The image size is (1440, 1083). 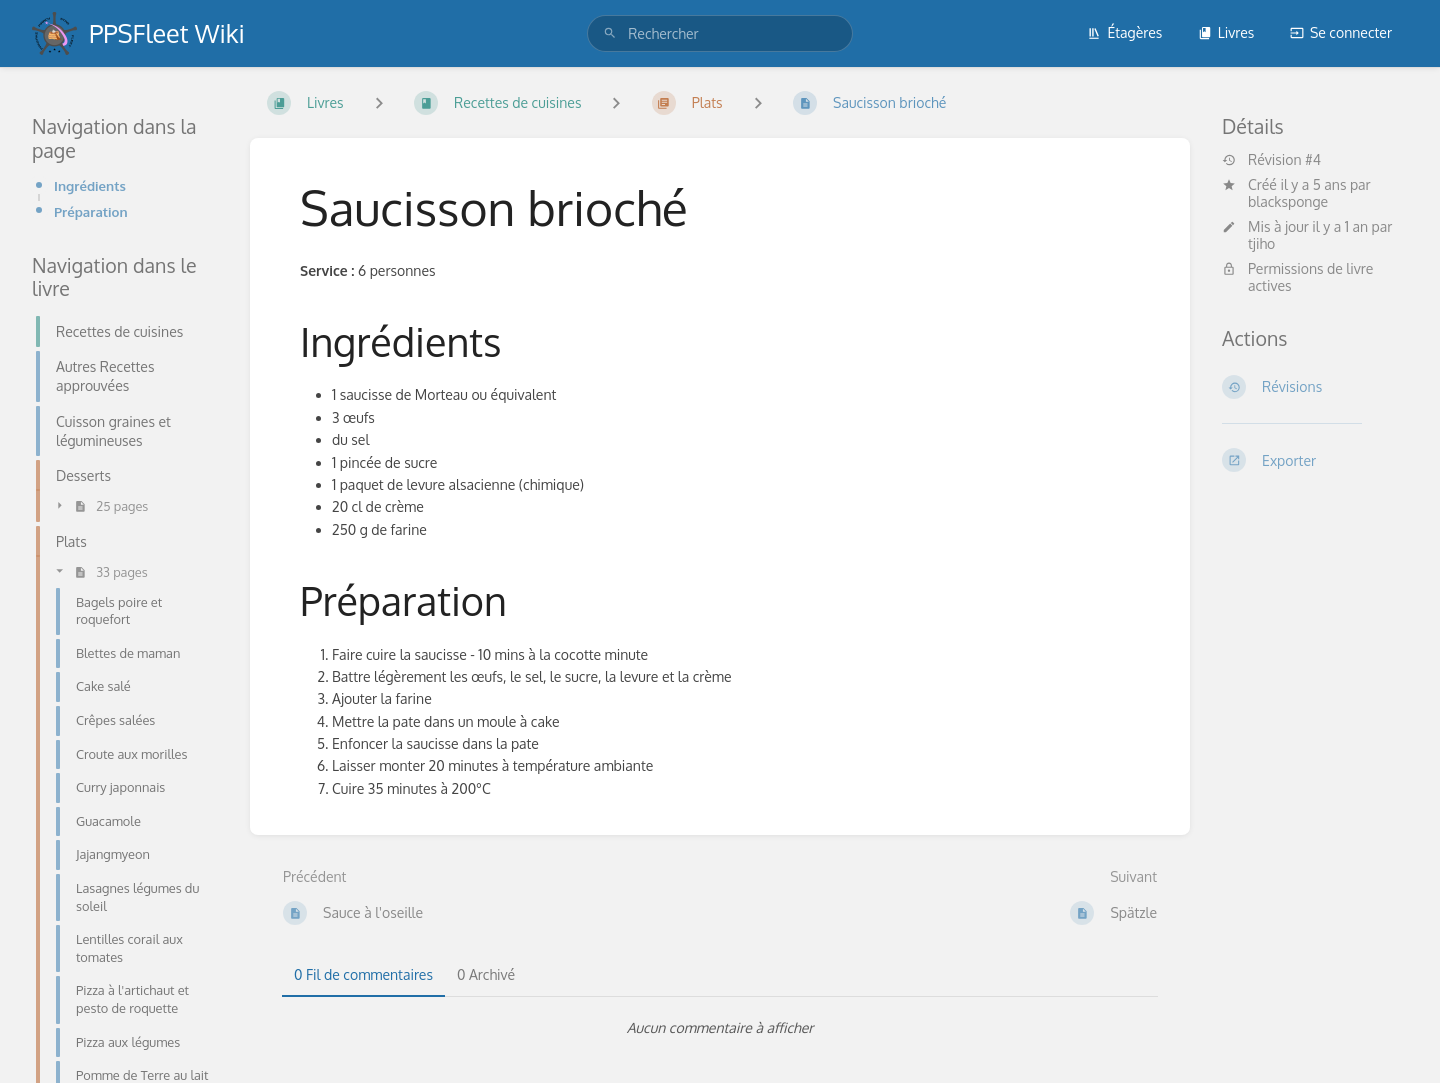 What do you see at coordinates (363, 974) in the screenshot?
I see `0 Fil de commentaires [tab]` at bounding box center [363, 974].